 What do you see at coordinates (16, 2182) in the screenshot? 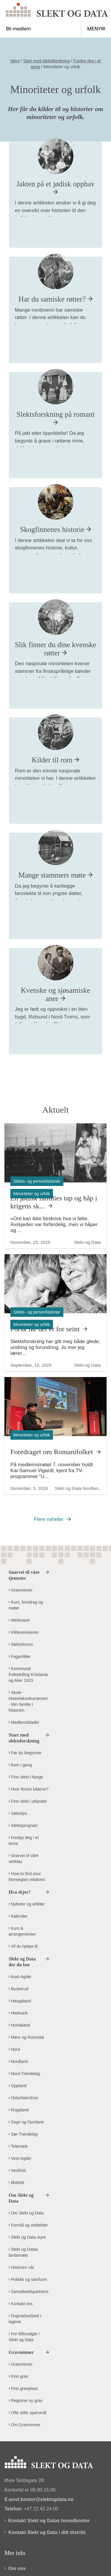
I see `Østfold` at bounding box center [16, 2182].